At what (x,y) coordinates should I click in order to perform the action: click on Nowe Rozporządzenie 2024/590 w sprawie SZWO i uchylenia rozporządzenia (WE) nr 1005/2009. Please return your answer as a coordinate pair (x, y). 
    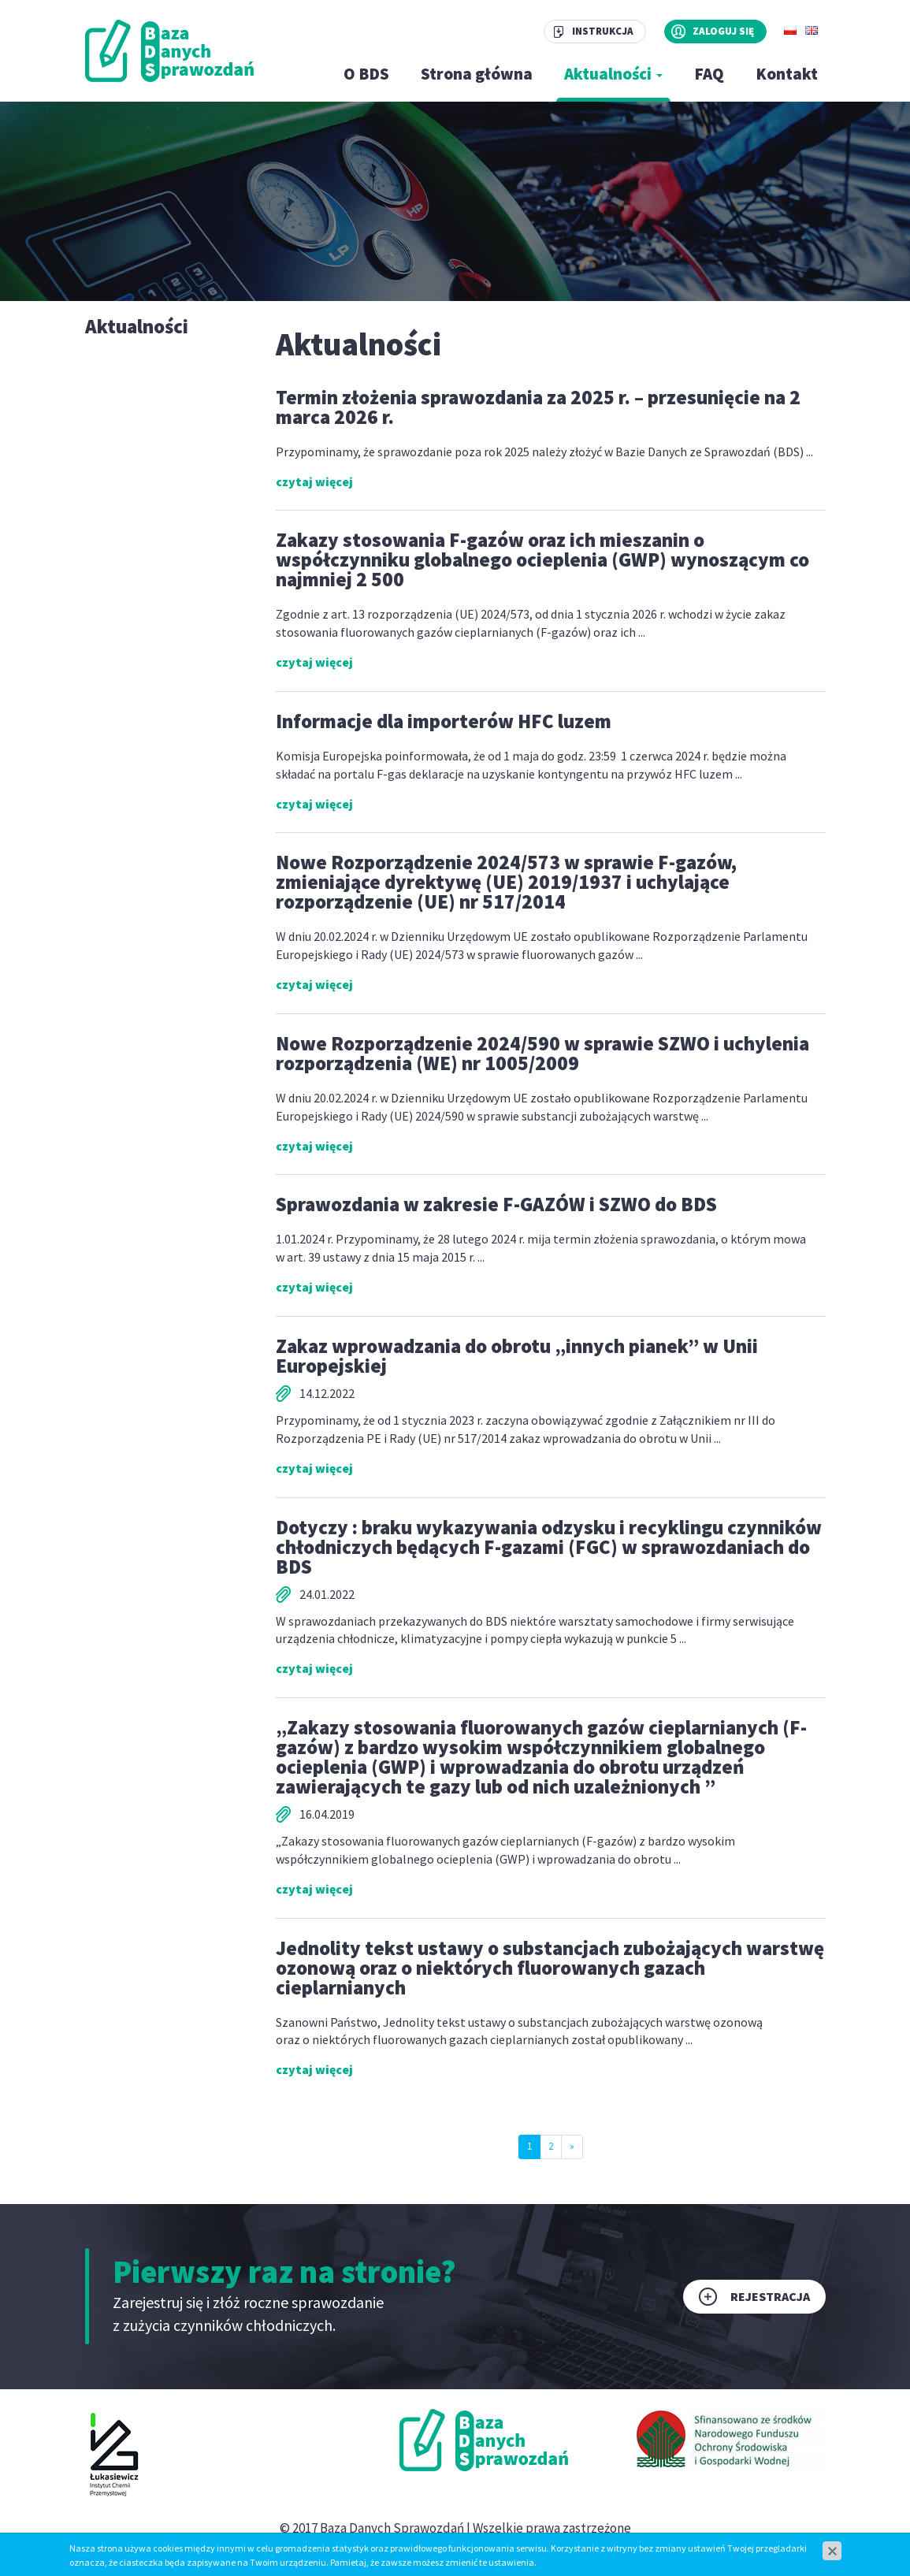
    Looking at the image, I should click on (542, 1053).